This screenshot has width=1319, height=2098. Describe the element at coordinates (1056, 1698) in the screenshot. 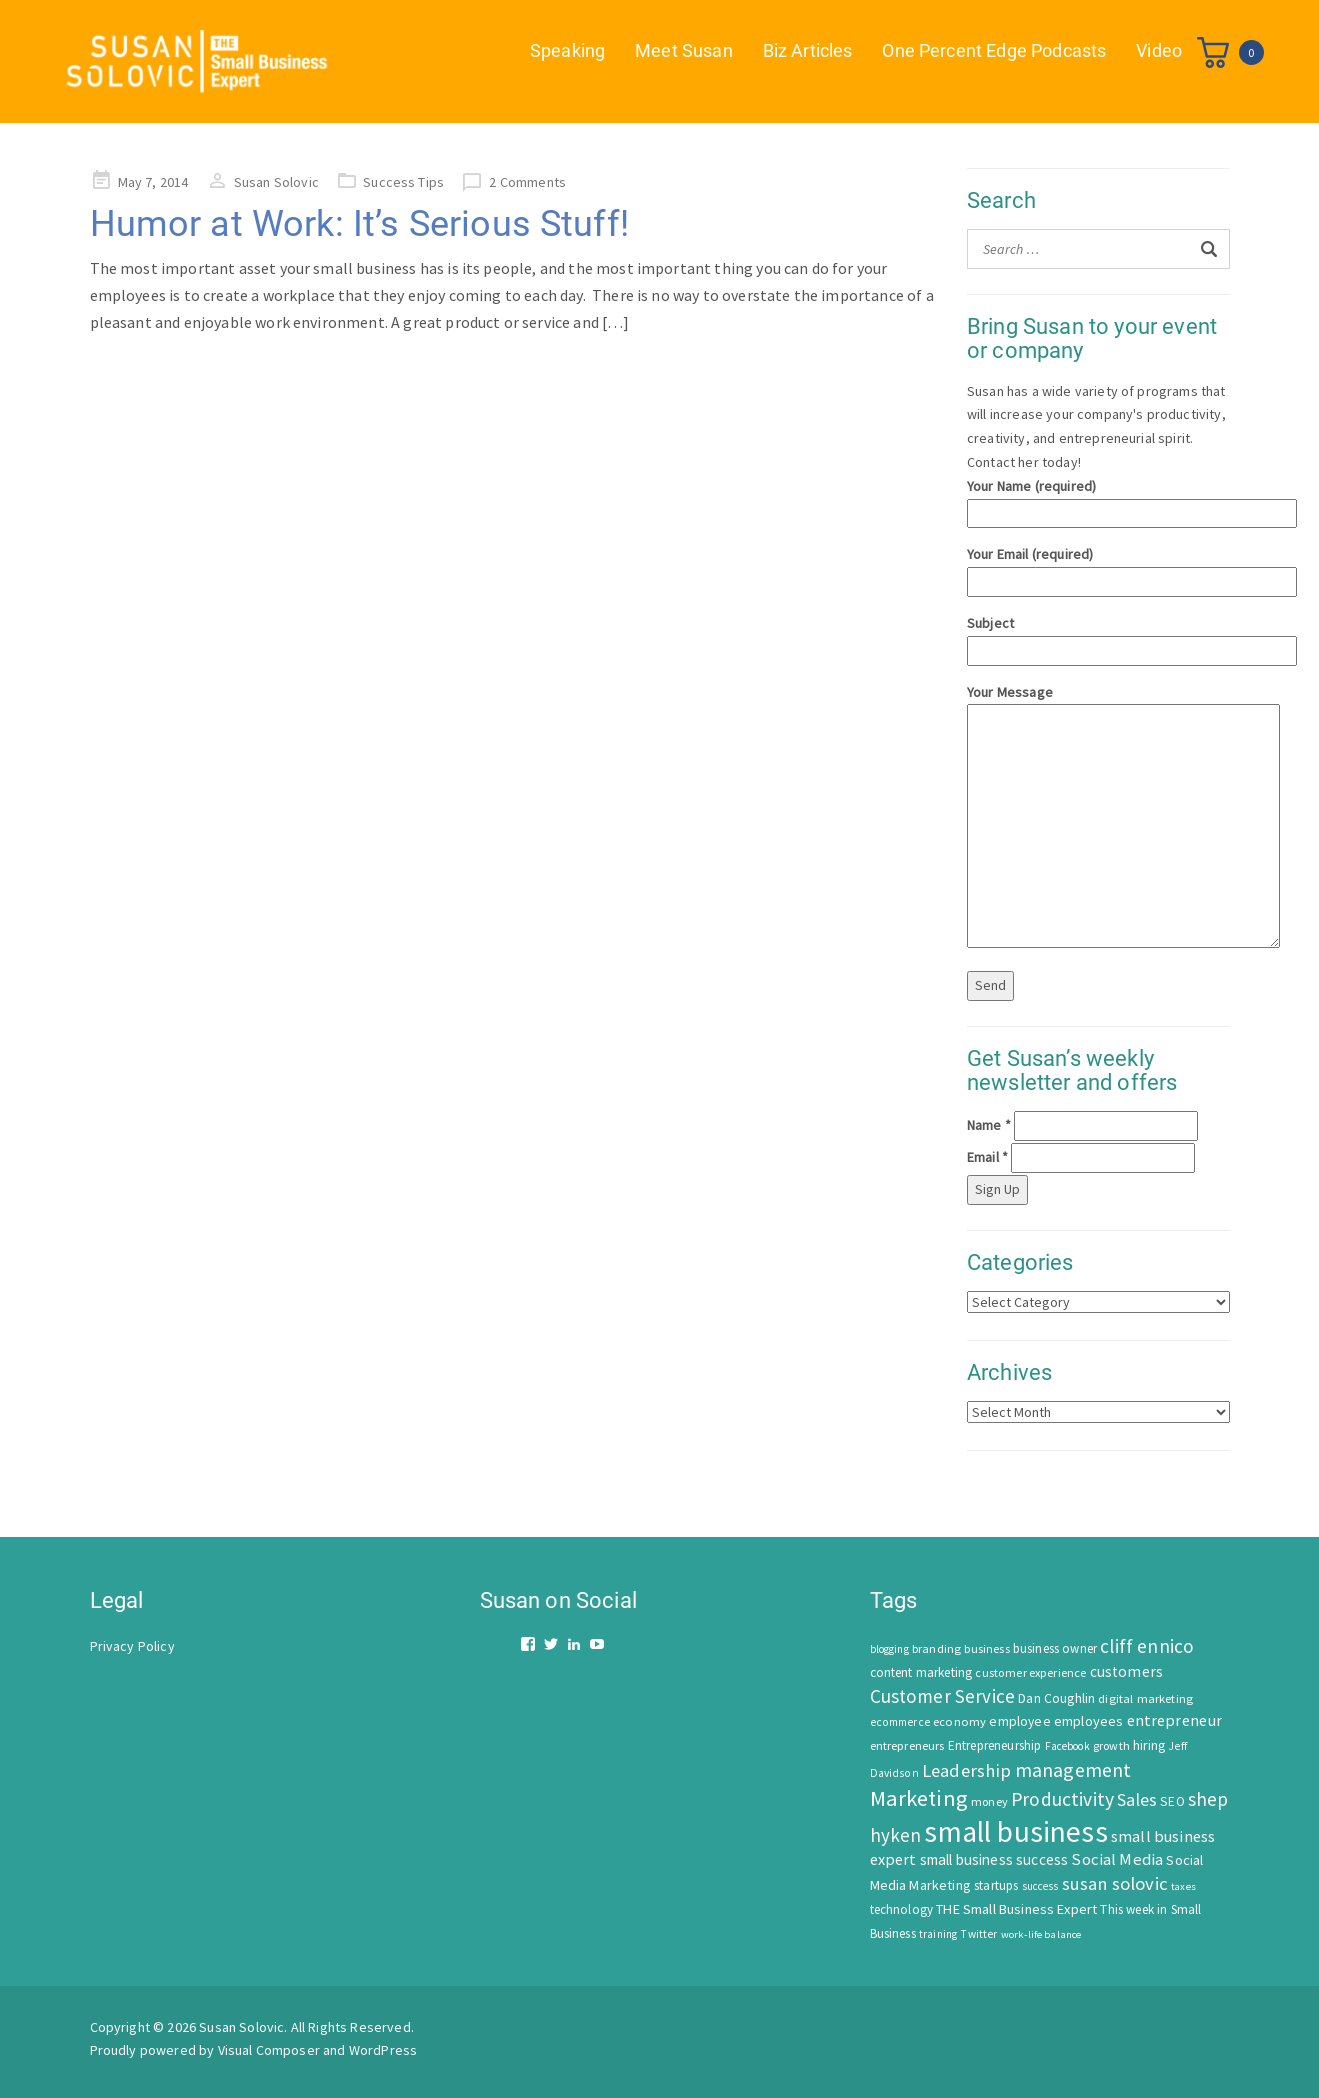

I see `Dan Coughlin [Dan Coughlin (70 items)]` at that location.